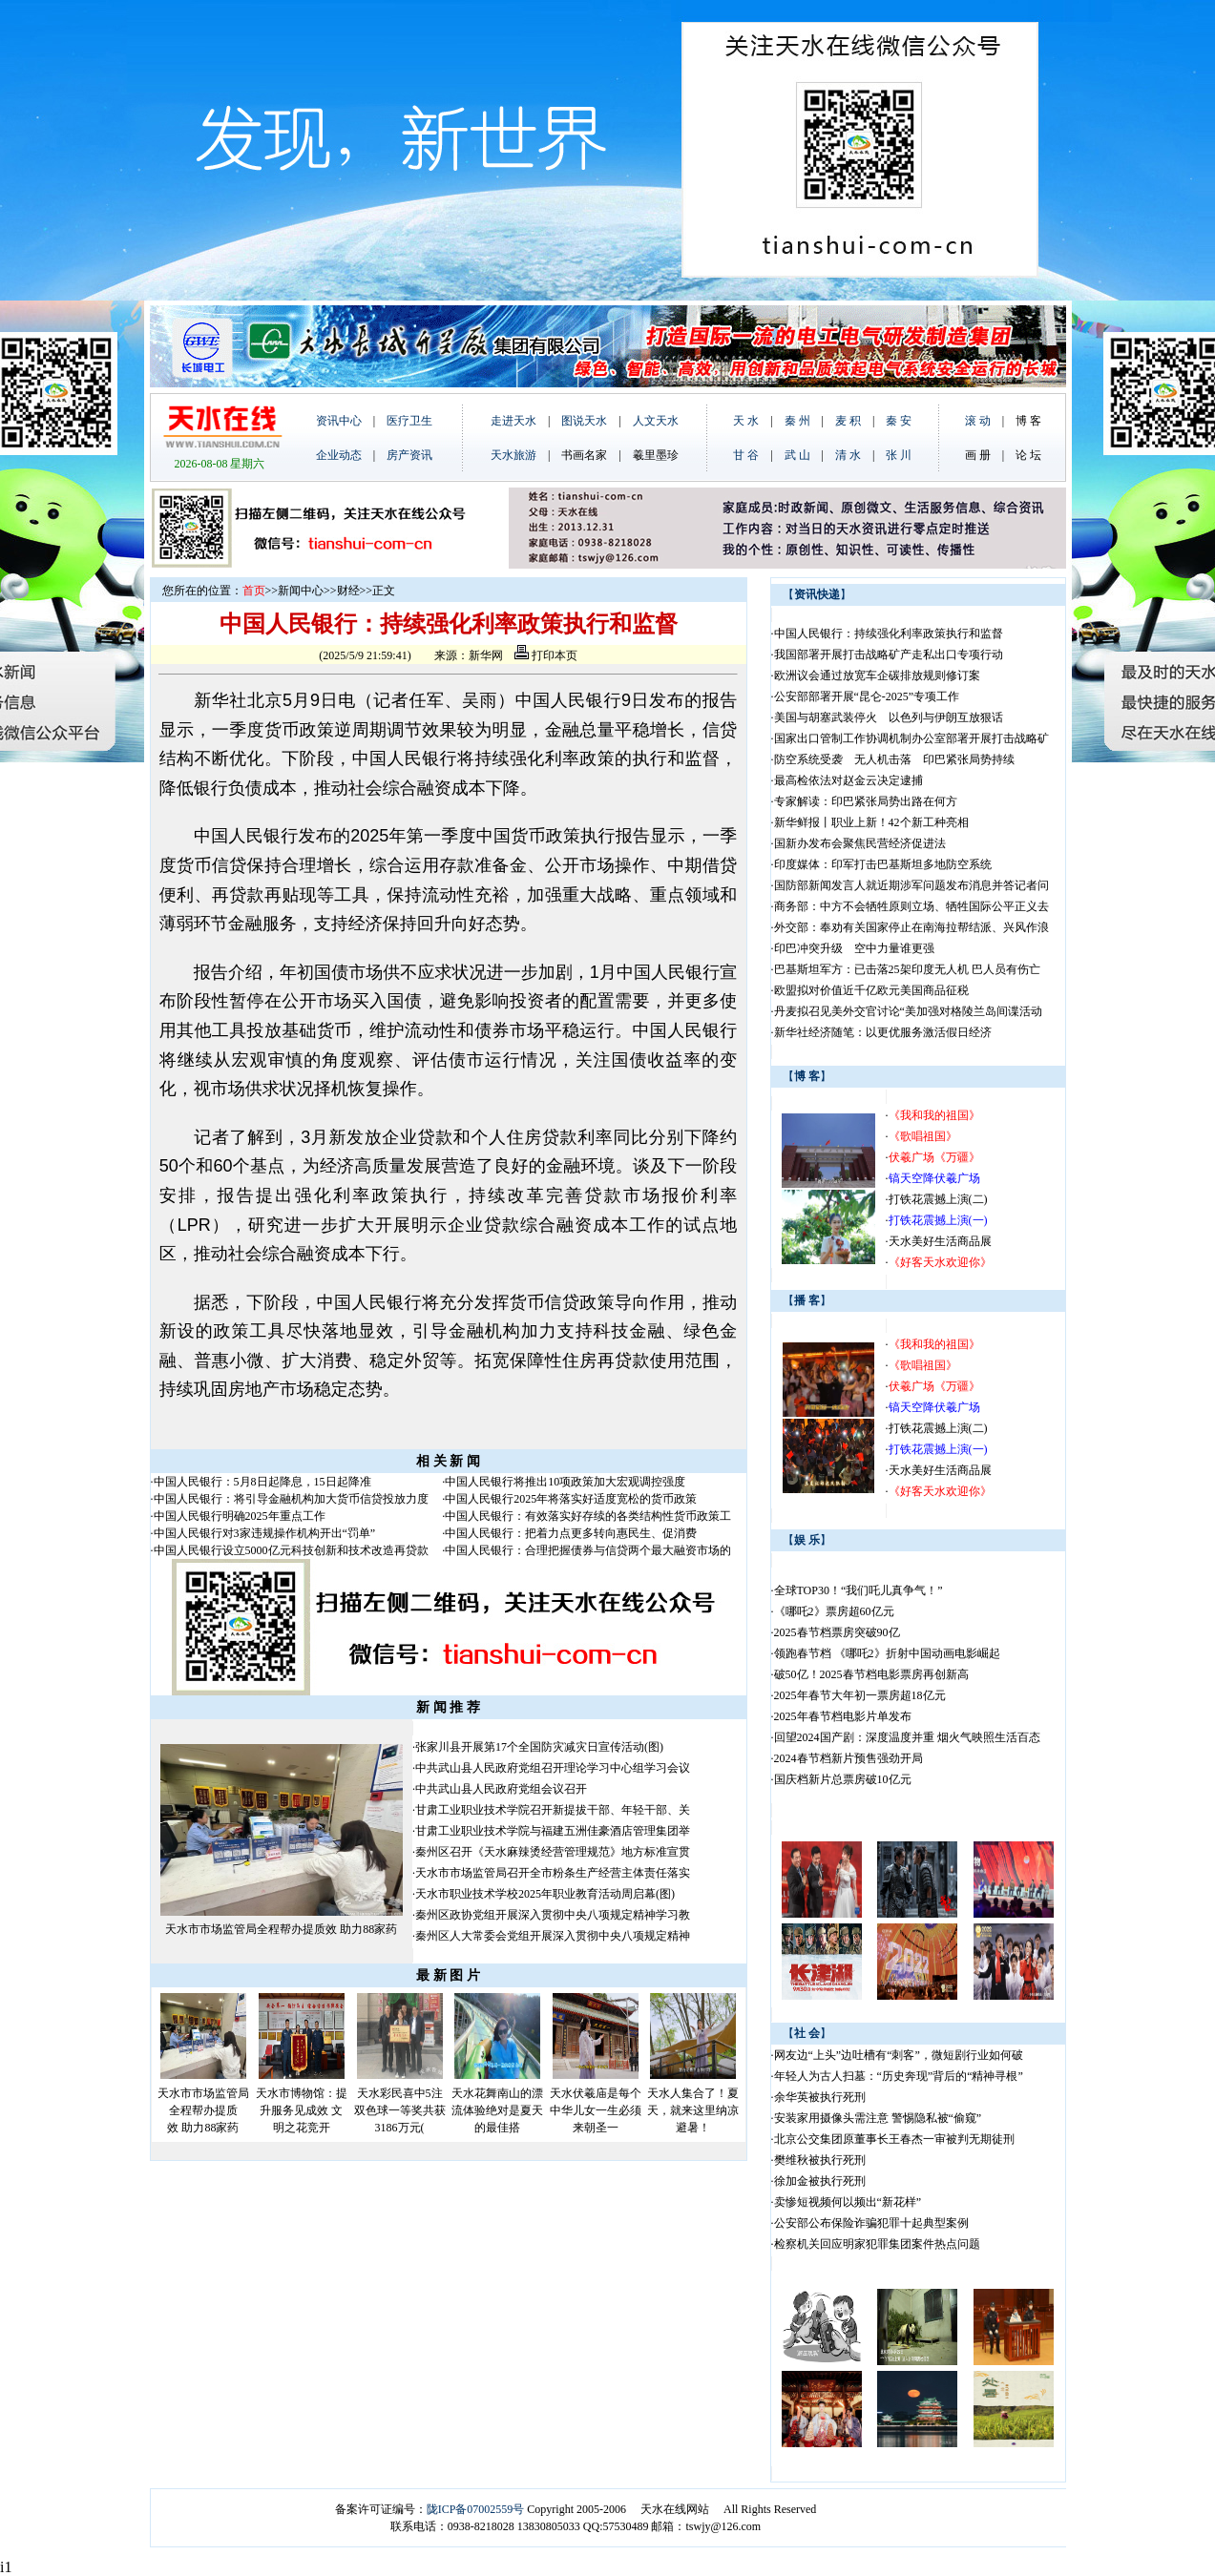 The height and width of the screenshot is (2576, 1215). I want to click on 中国人民银行明确2025年重点工作, so click(239, 1516).